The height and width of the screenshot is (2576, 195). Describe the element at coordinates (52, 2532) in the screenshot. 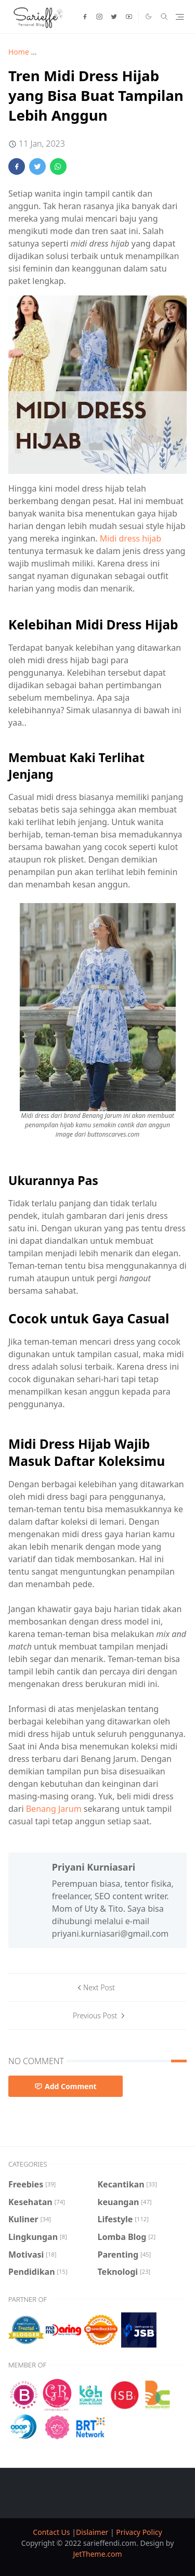

I see `Contact Us` at that location.